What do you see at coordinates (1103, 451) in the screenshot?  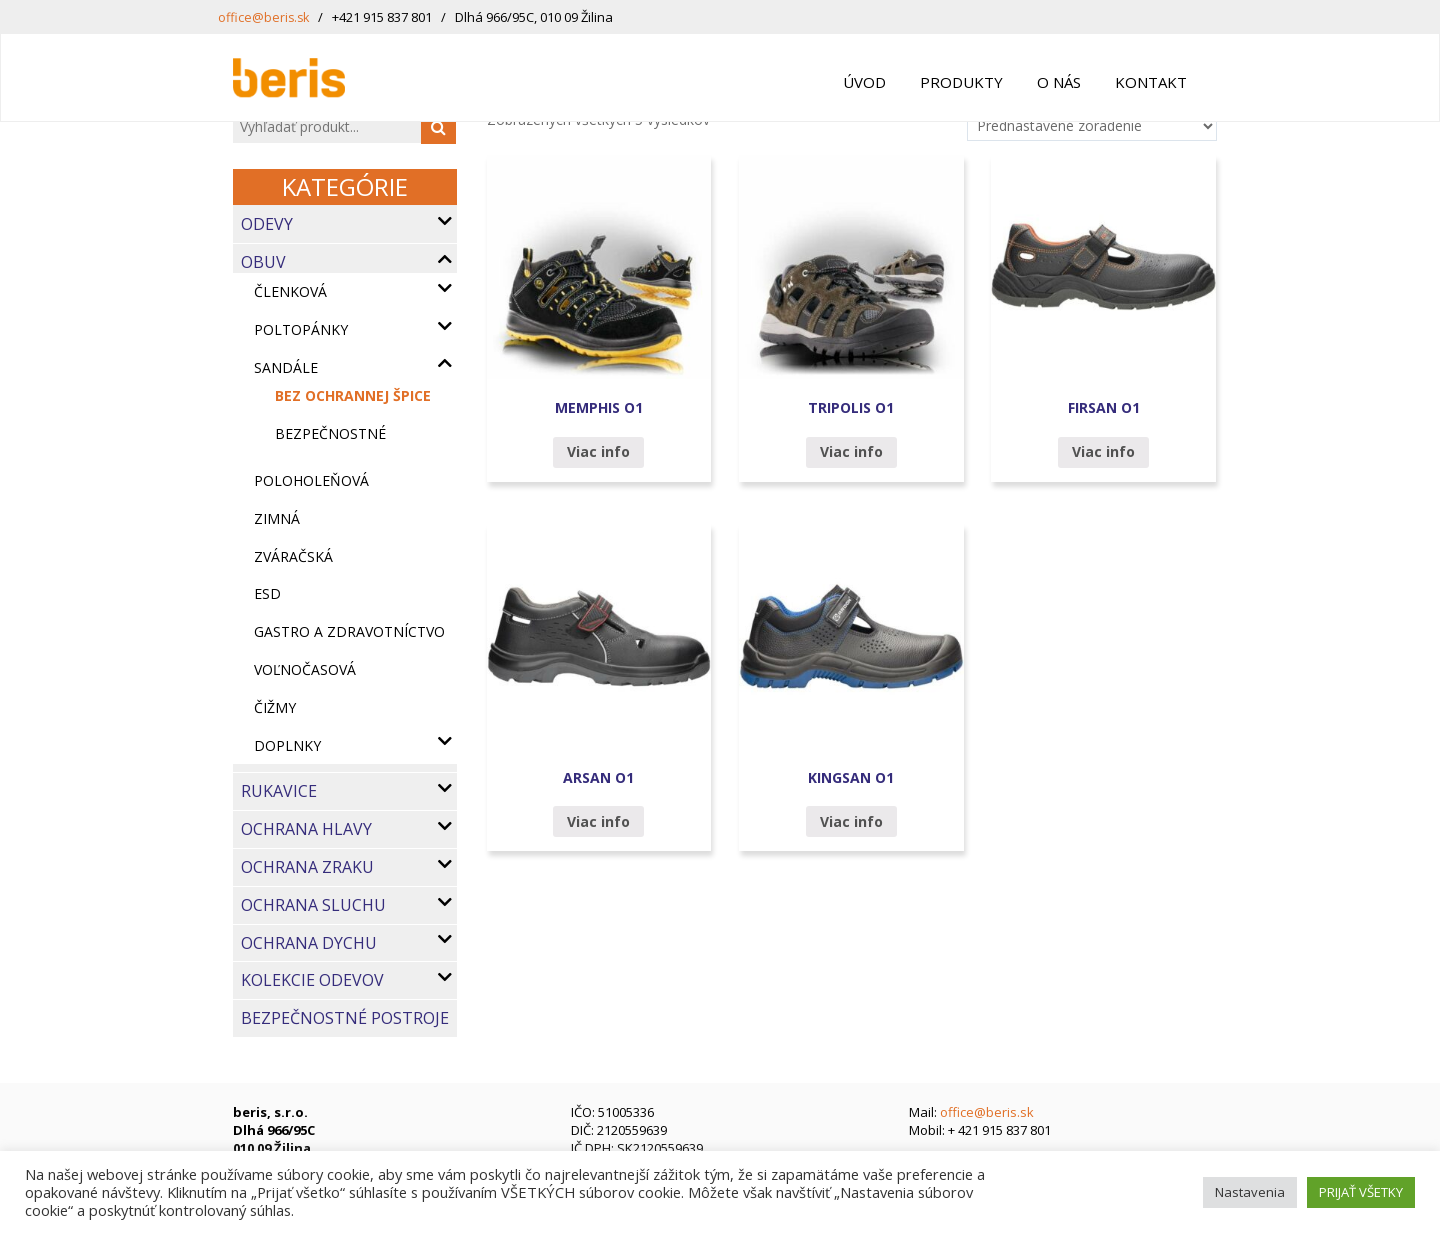 I see `Viac info [Zistite viac o “FIRSAN O1”]` at bounding box center [1103, 451].